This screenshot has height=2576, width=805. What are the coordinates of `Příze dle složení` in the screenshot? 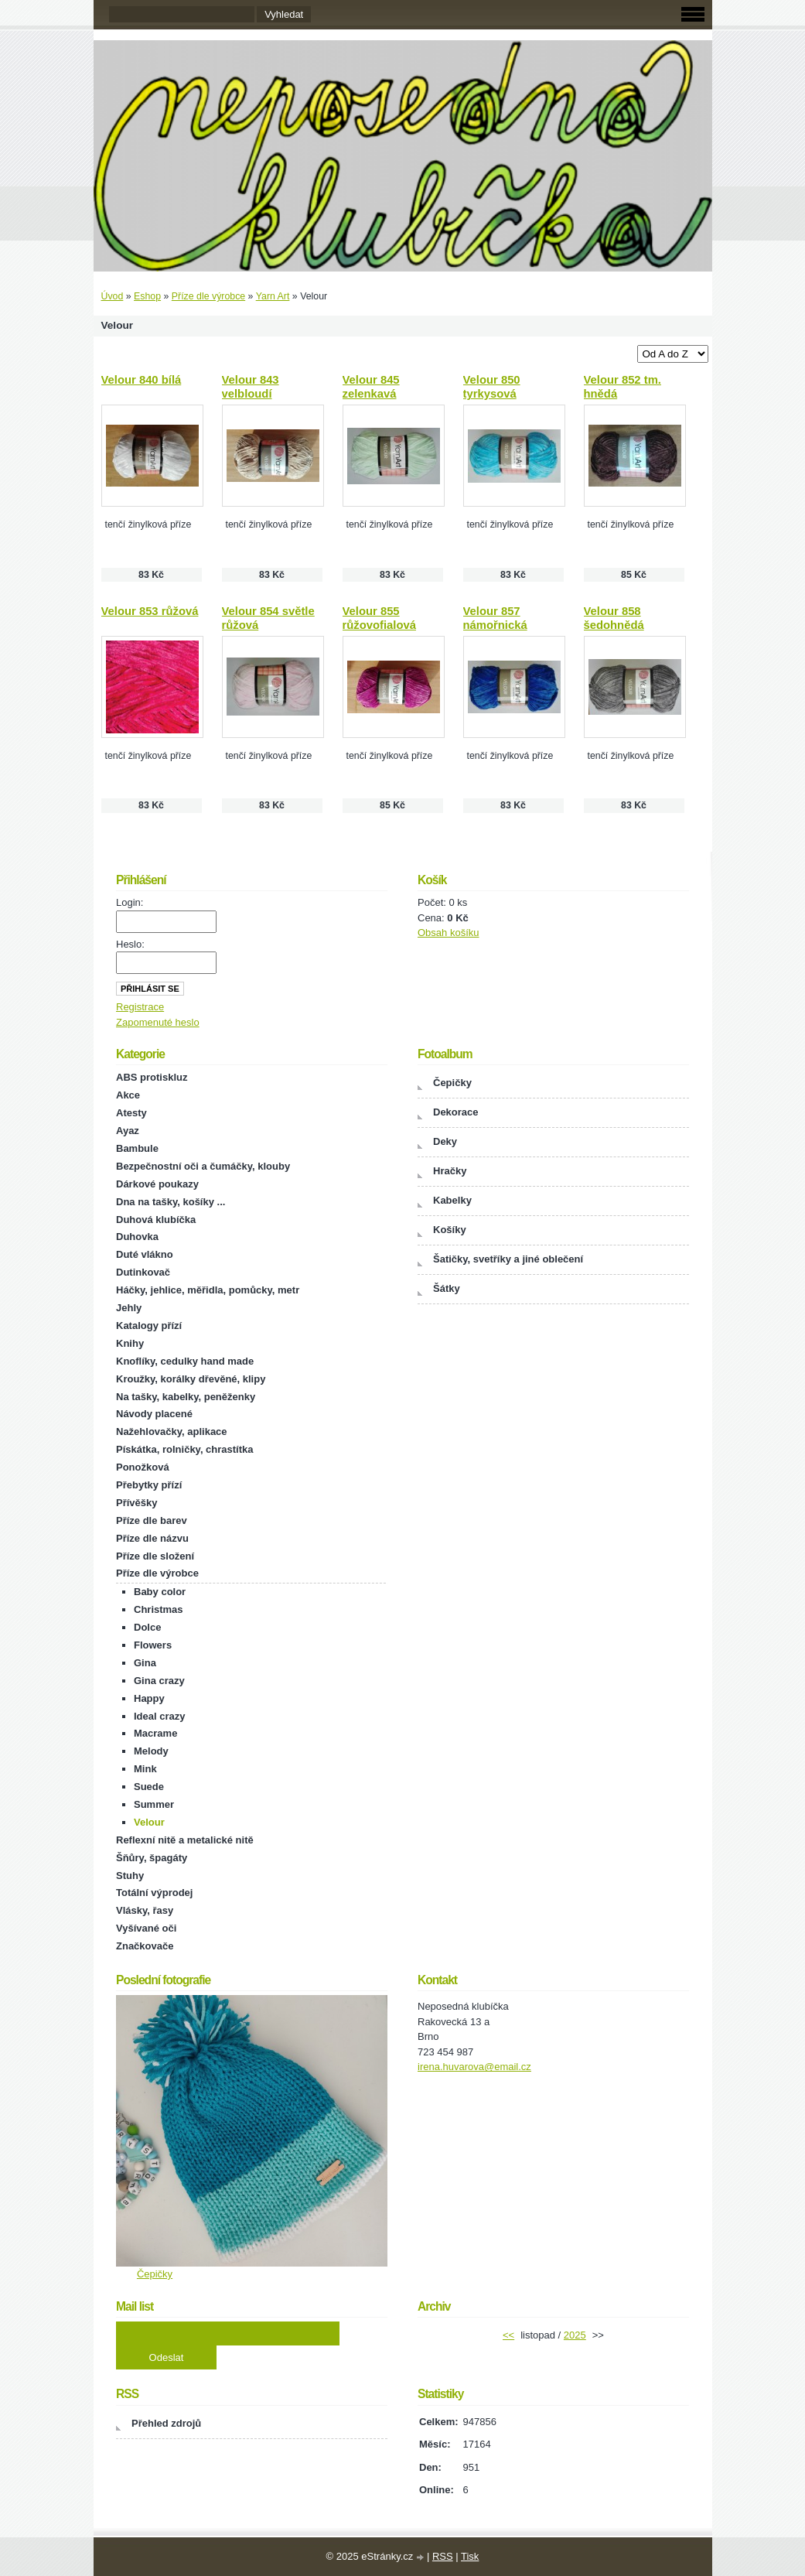 It's located at (155, 1556).